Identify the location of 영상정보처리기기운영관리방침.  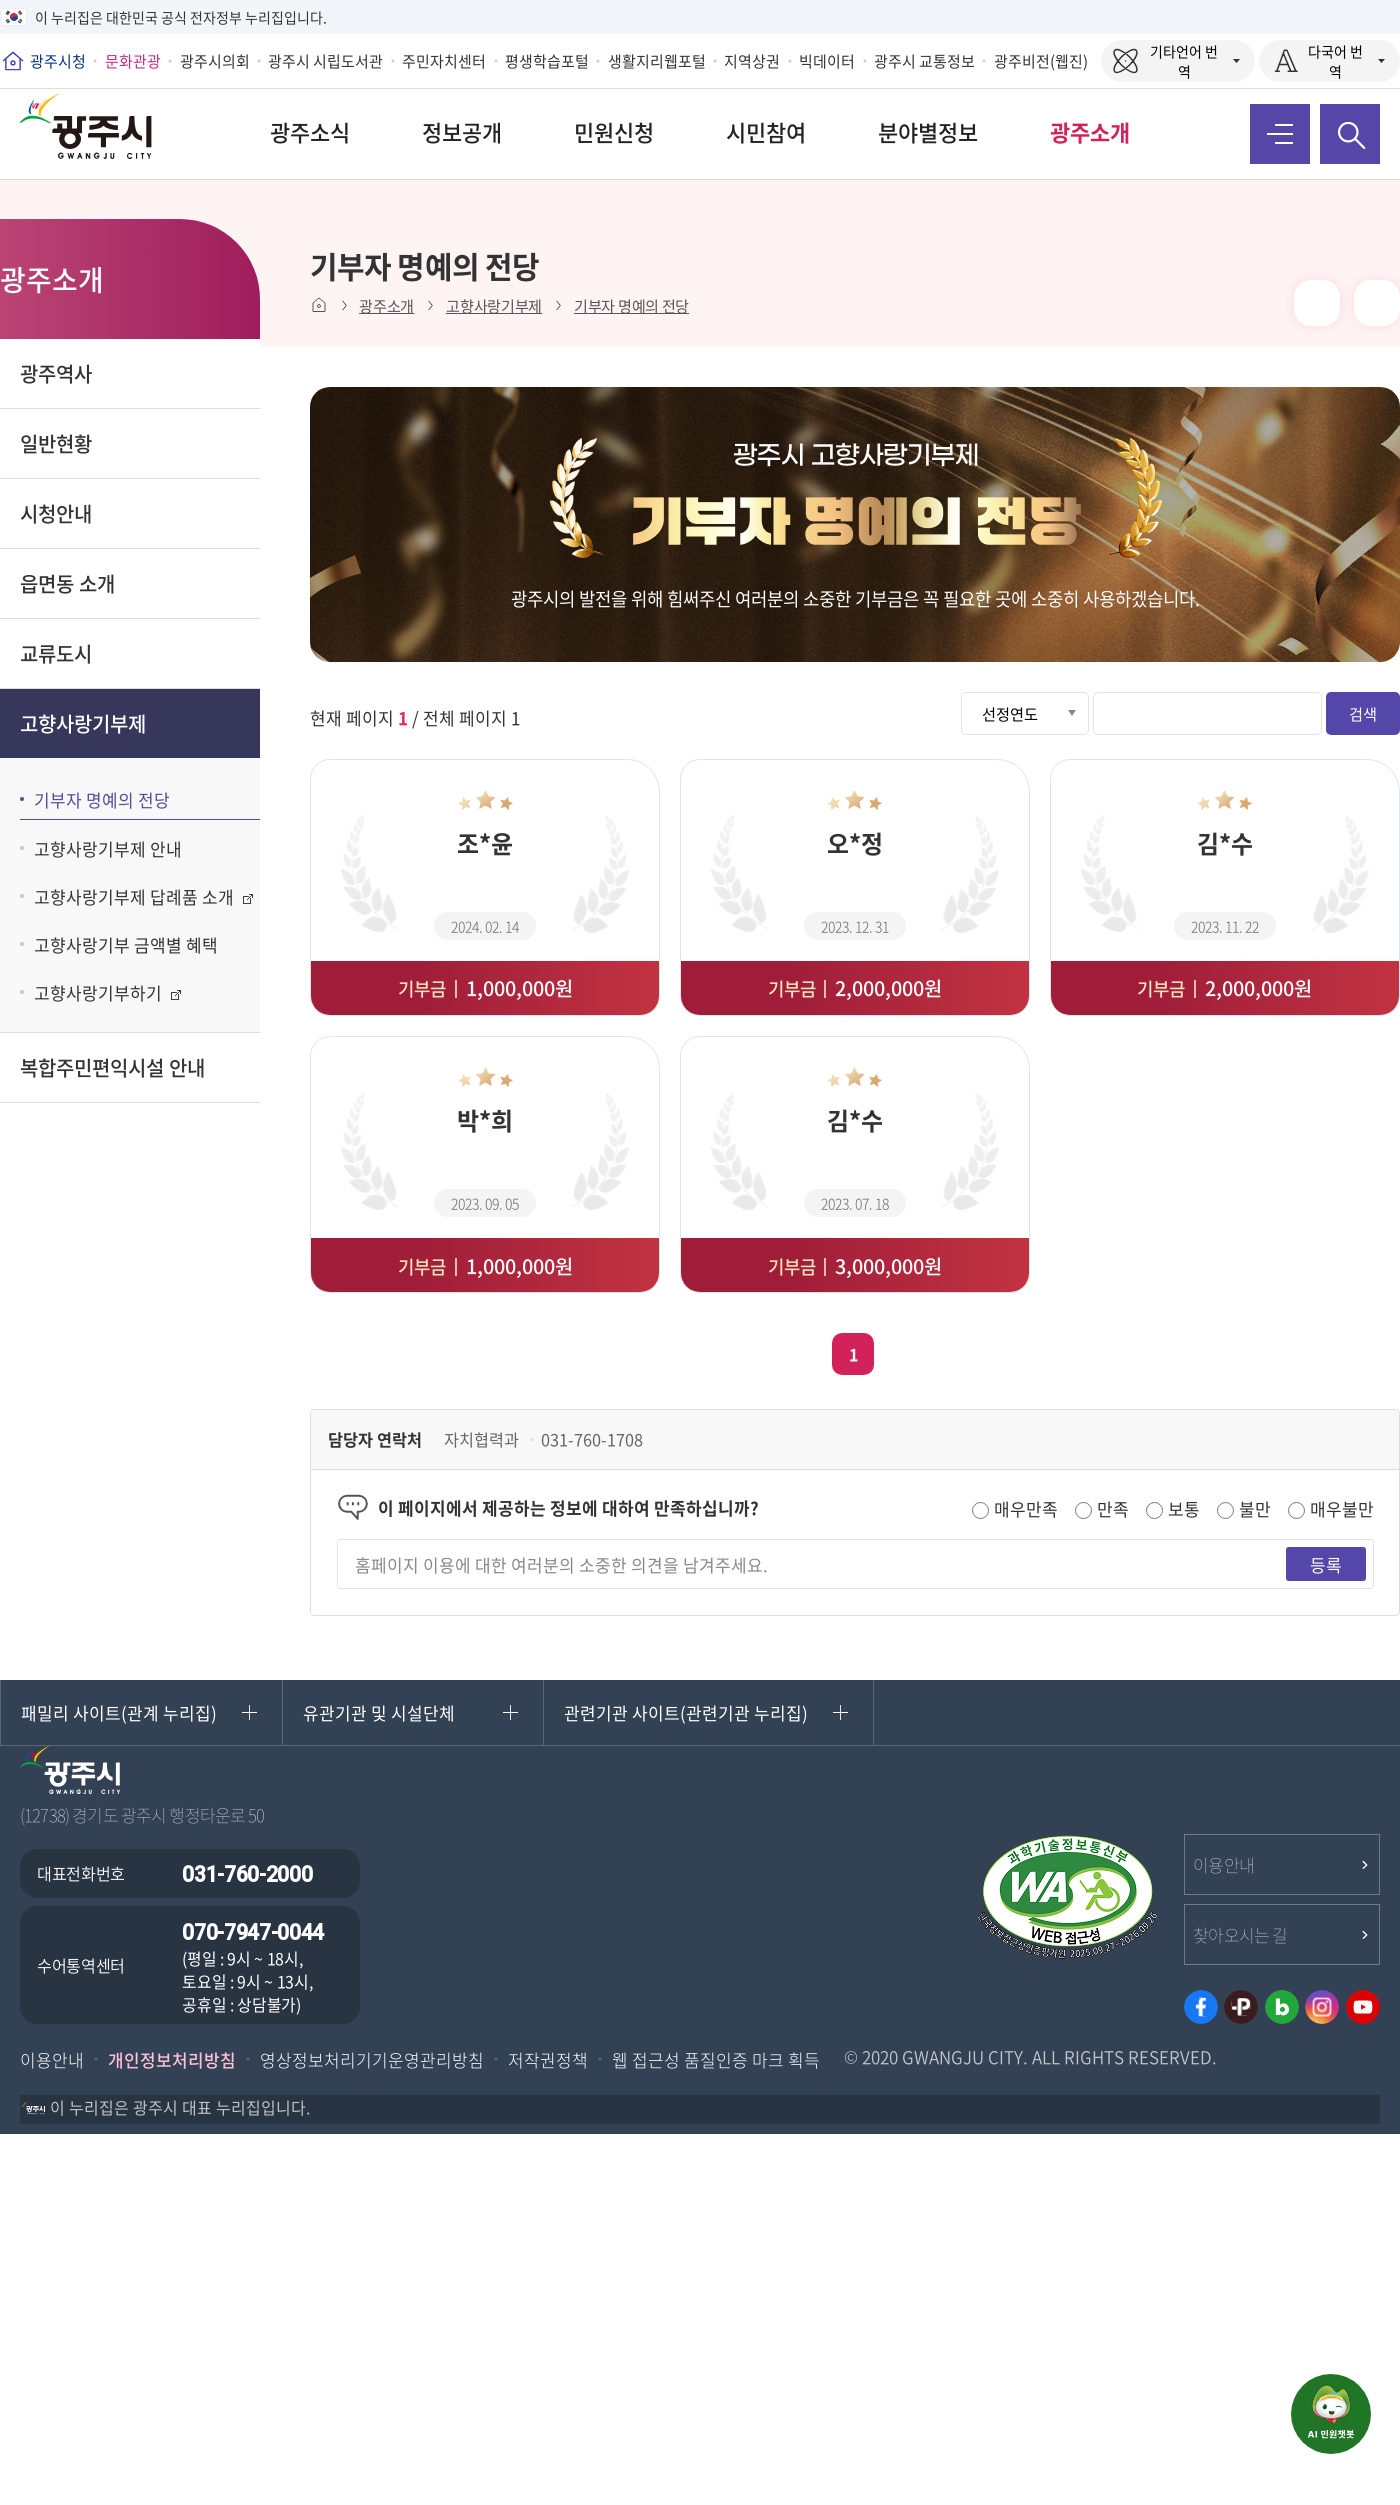
(372, 2059).